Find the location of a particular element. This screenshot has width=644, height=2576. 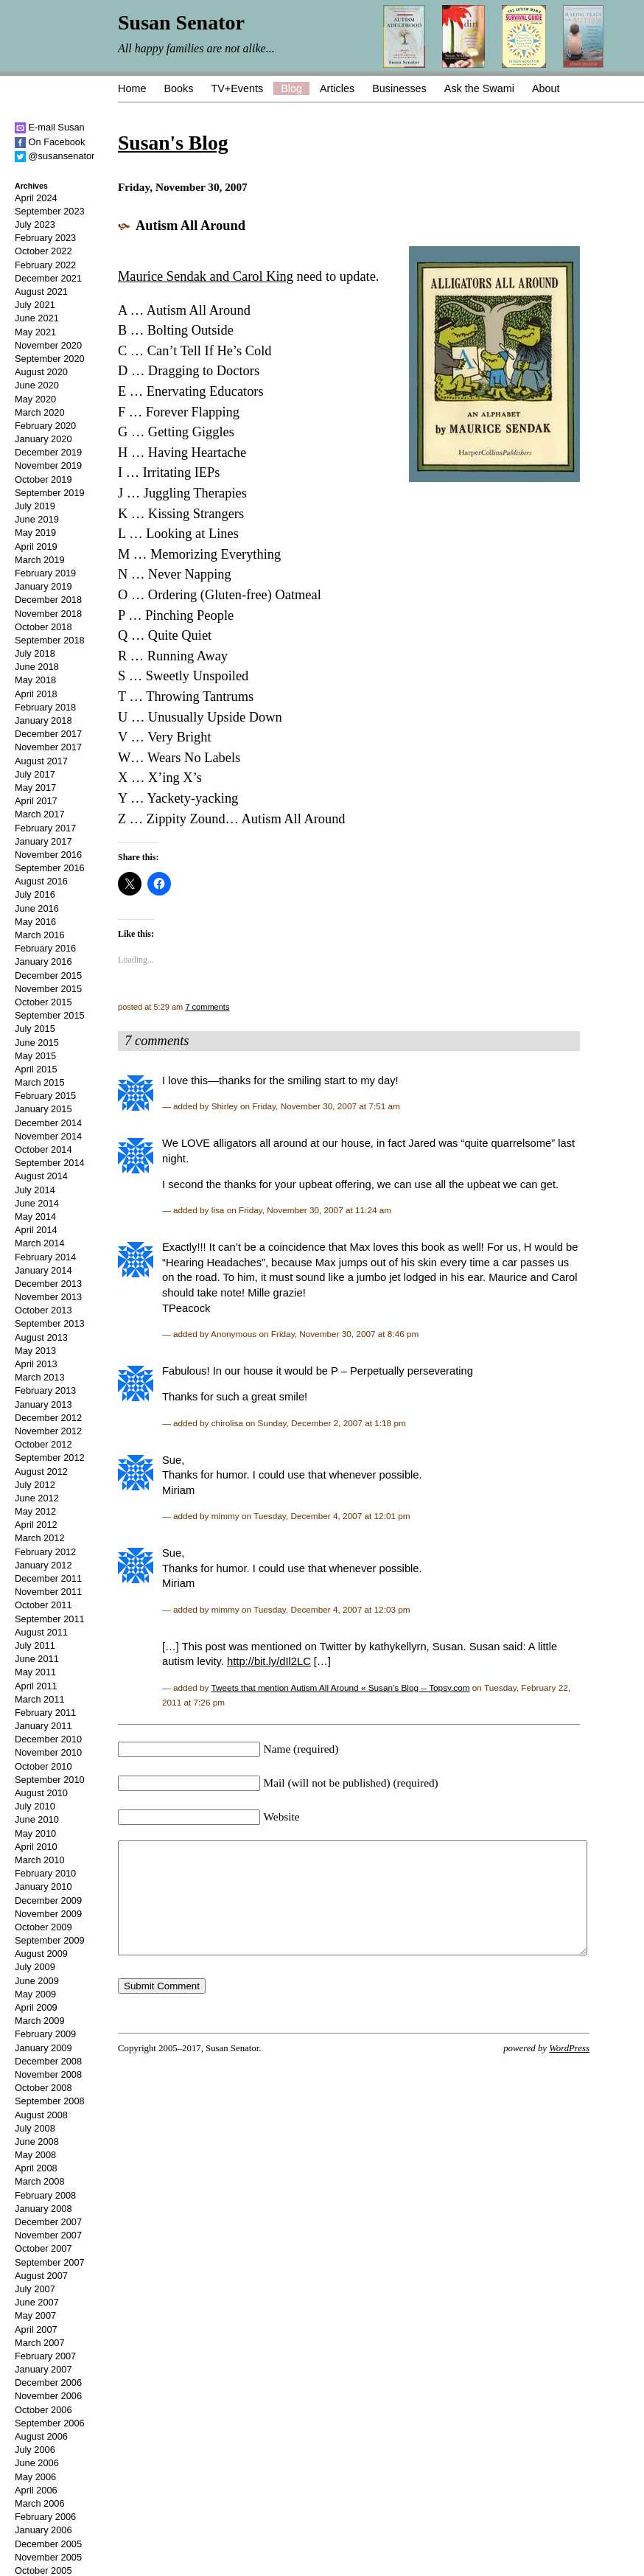

December 2021 is located at coordinates (48, 278).